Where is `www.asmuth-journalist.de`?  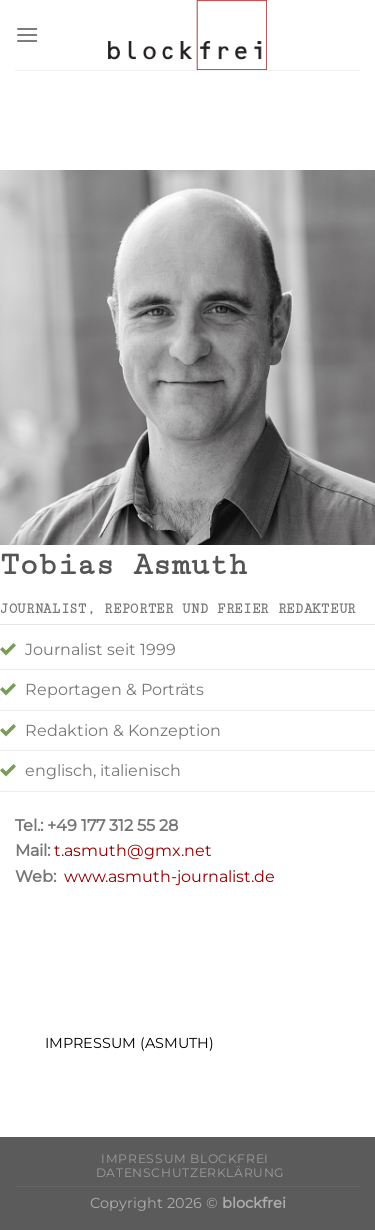 www.asmuth-journalist.de is located at coordinates (169, 876).